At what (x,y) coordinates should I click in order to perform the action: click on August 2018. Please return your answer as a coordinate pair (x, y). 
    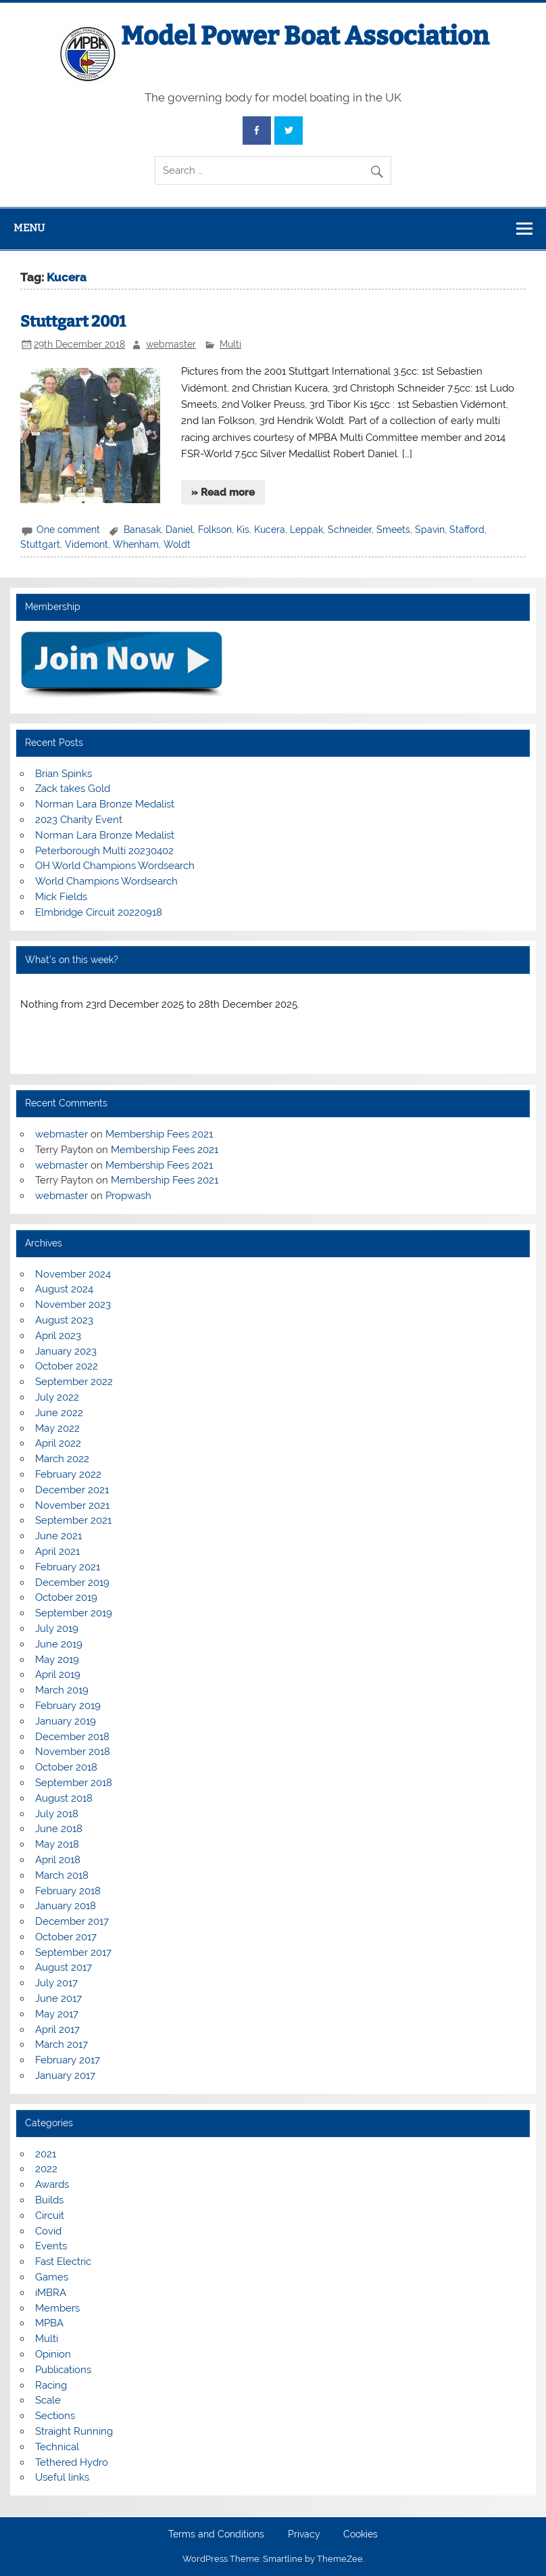
    Looking at the image, I should click on (64, 1798).